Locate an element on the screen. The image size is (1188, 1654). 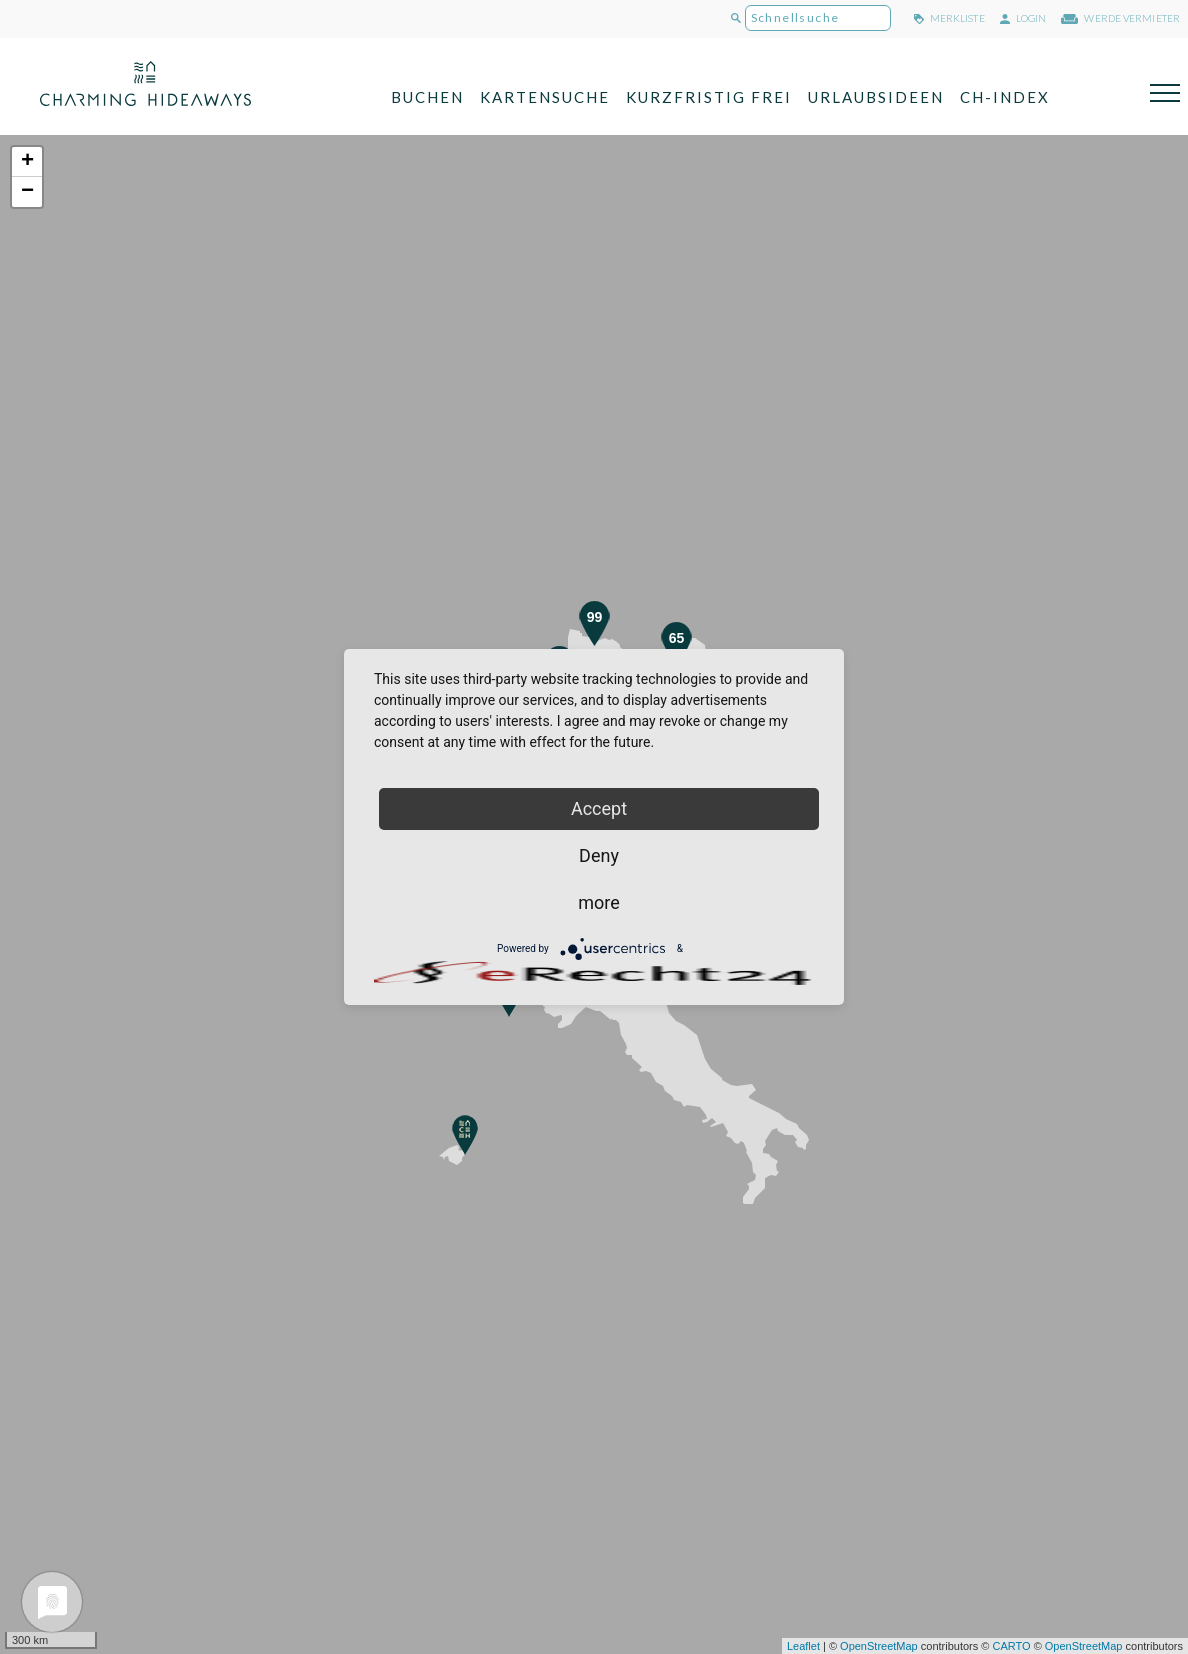
Kurzfristig frei is located at coordinates (709, 97).